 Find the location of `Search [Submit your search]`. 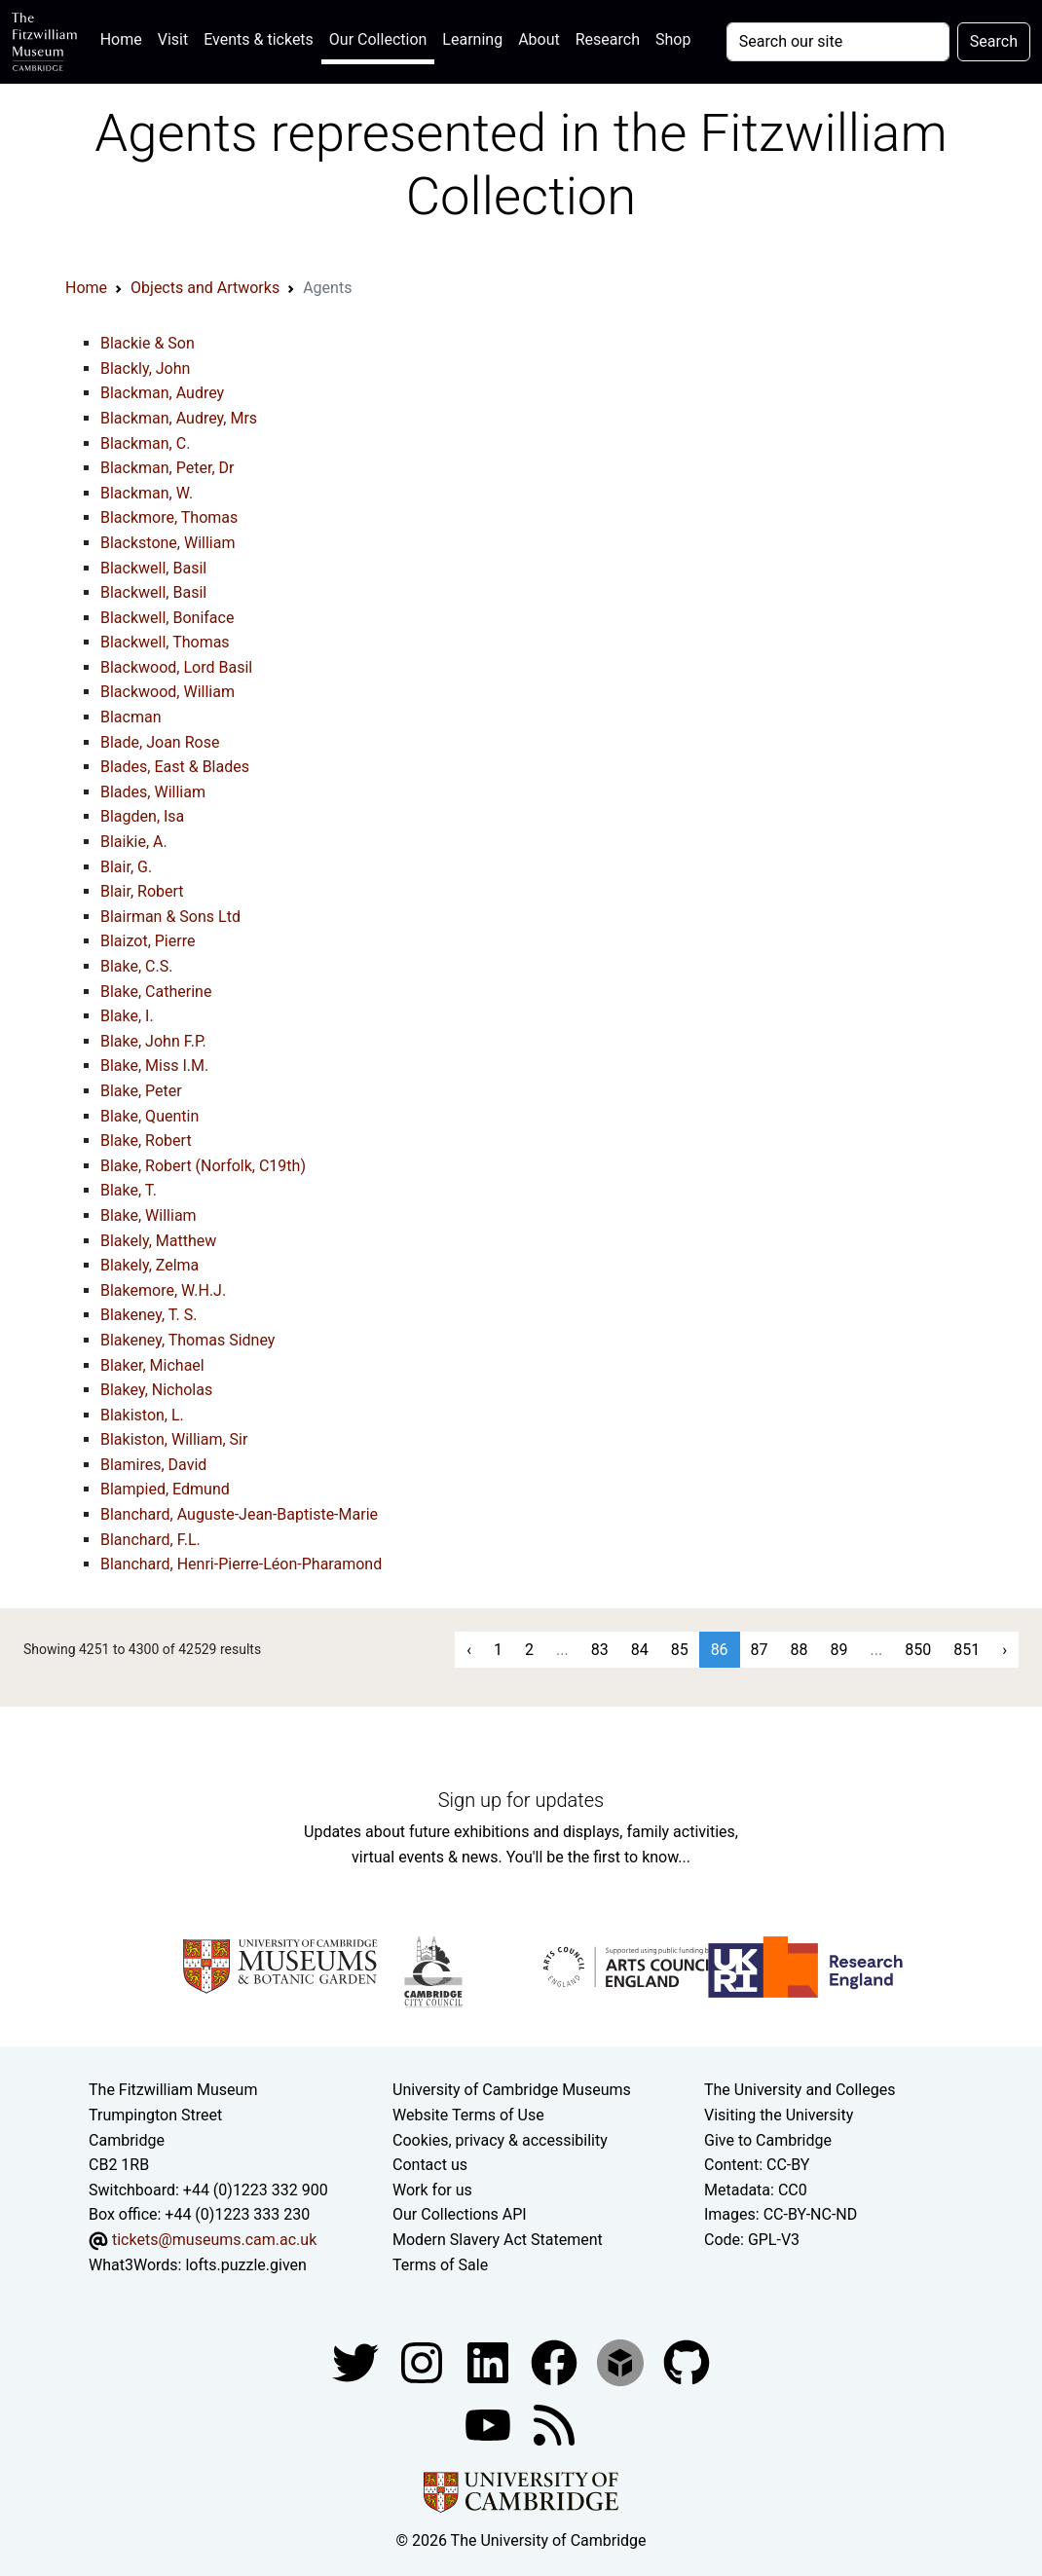

Search [Submit your search] is located at coordinates (994, 41).